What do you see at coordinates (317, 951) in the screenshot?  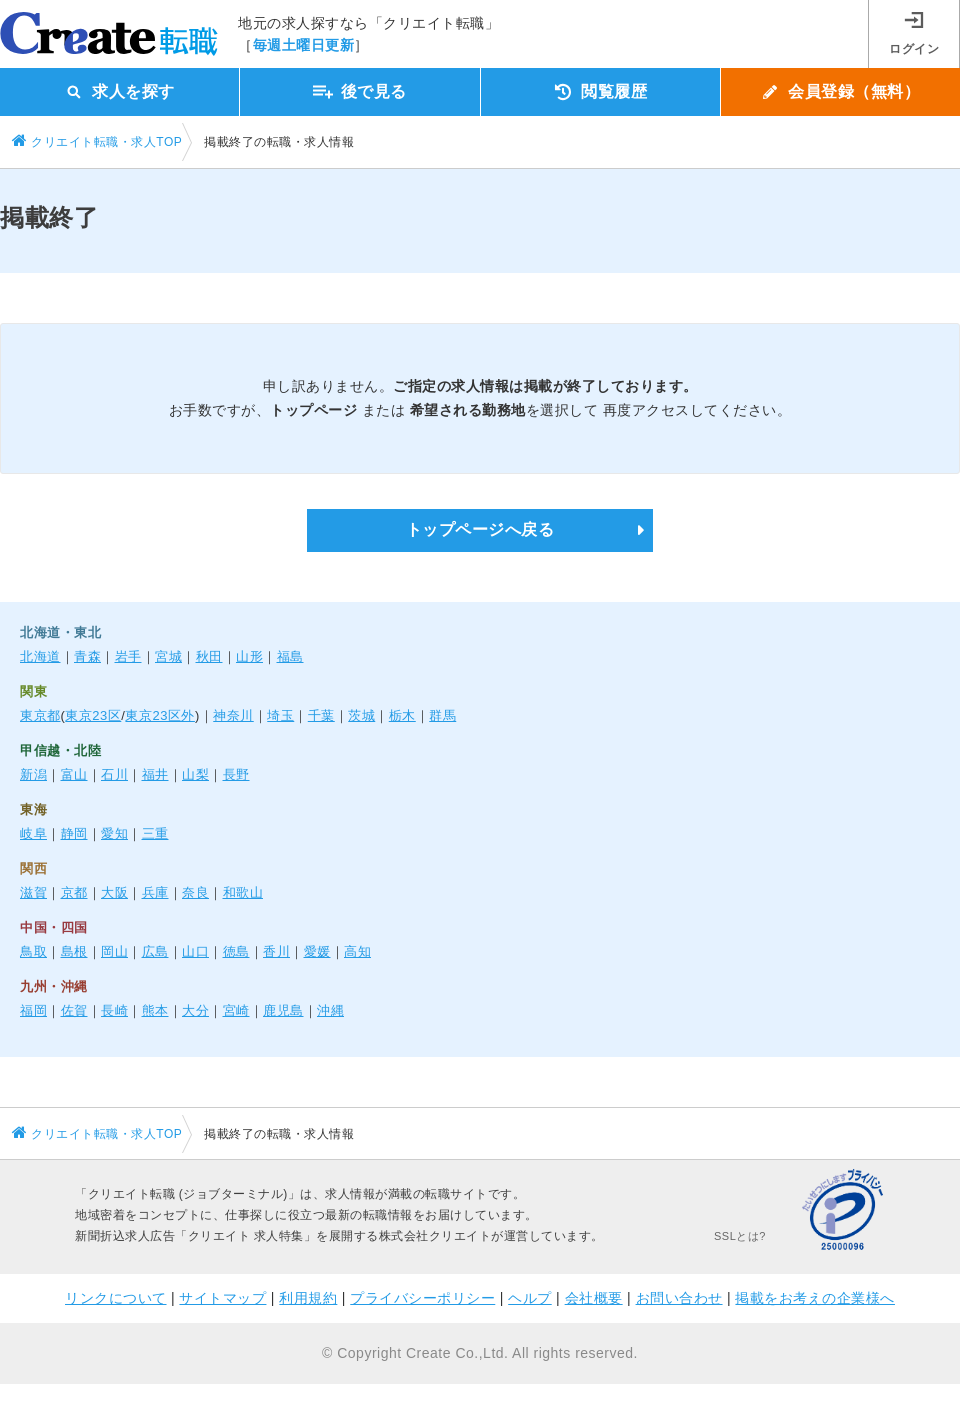 I see `愛媛` at bounding box center [317, 951].